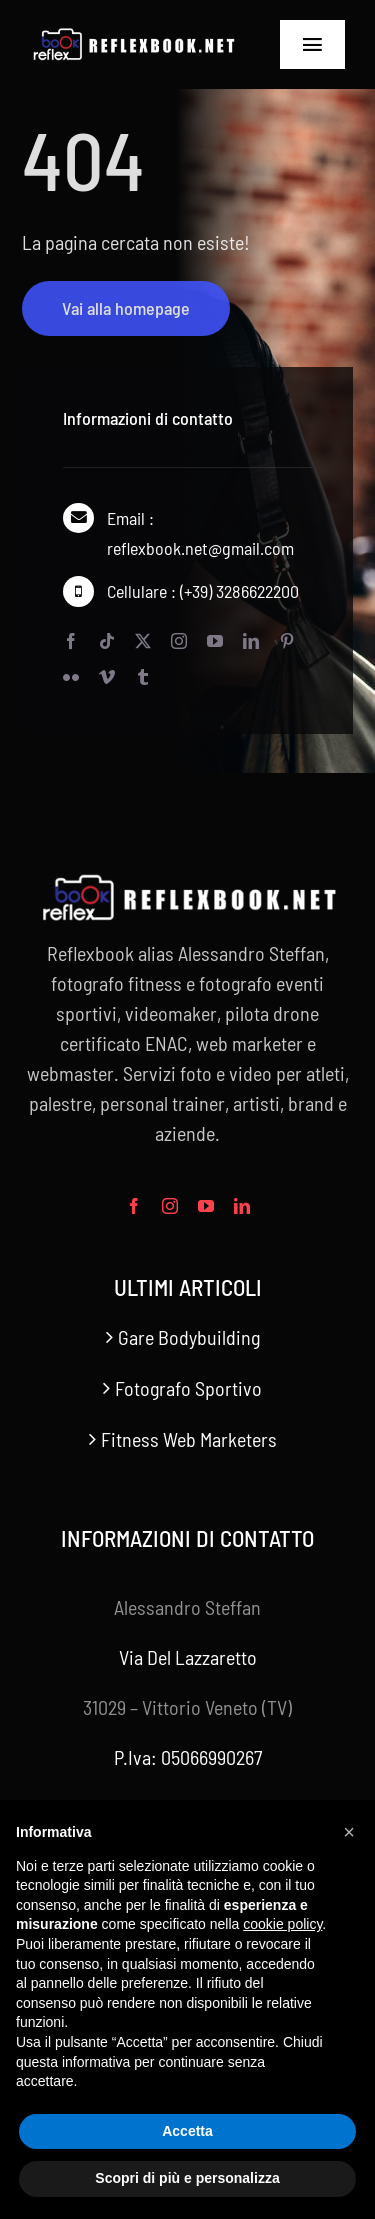 This screenshot has width=375, height=2219. What do you see at coordinates (349, 1832) in the screenshot?
I see `[button]` at bounding box center [349, 1832].